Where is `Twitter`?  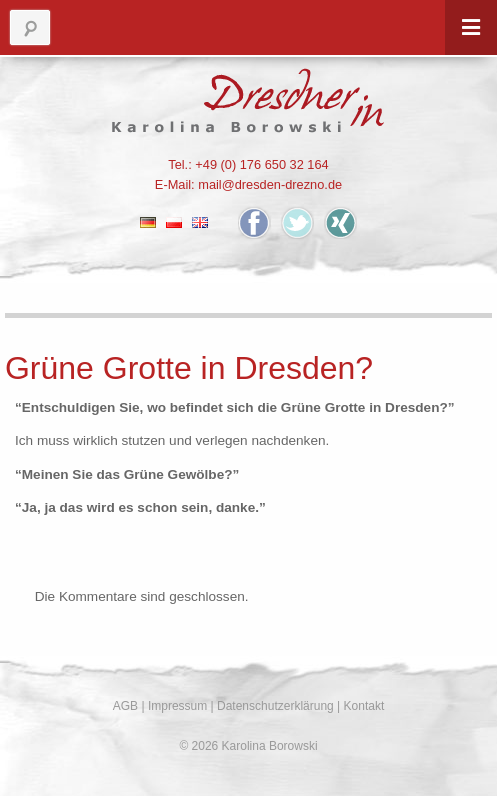 Twitter is located at coordinates (297, 222).